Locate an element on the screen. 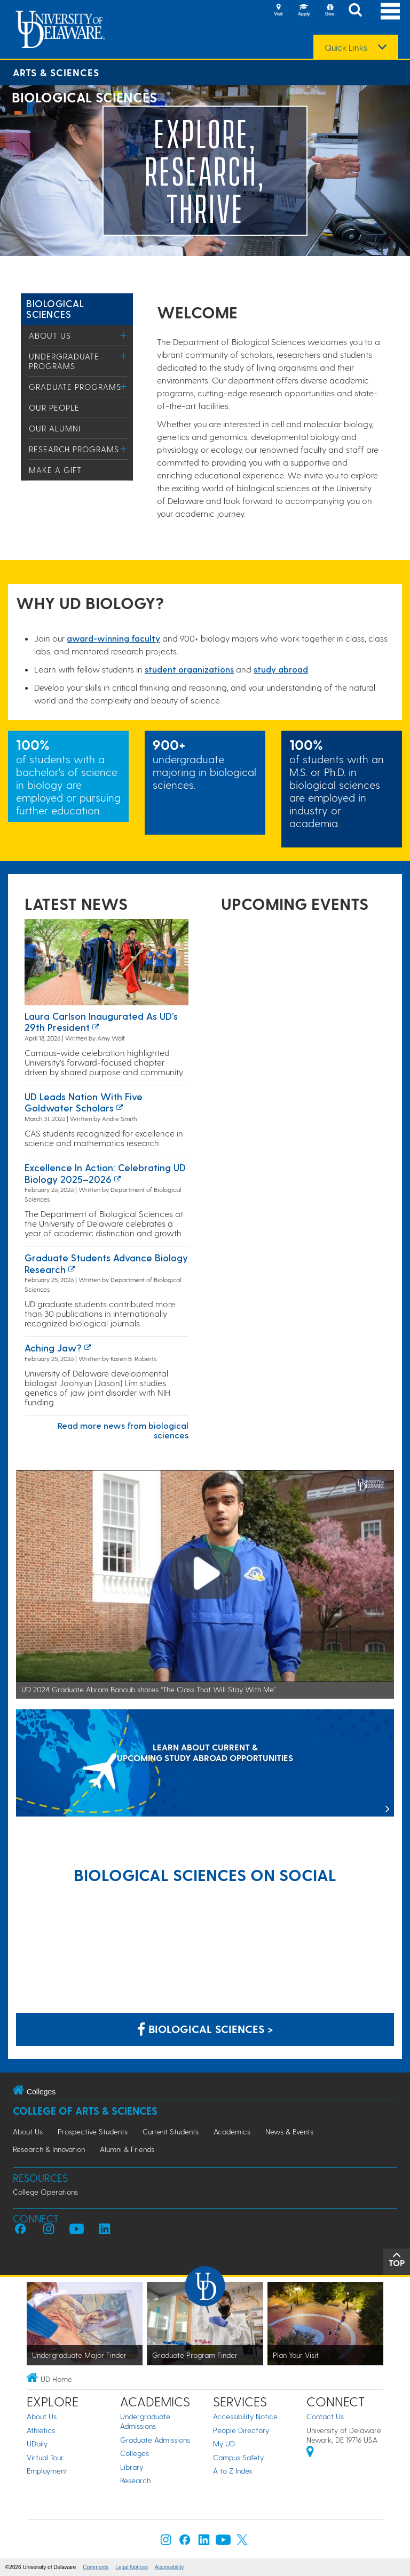 The width and height of the screenshot is (410, 2576). Excellence in Action: Celebrating UD Biology 2025–2026 is located at coordinates (105, 1173).